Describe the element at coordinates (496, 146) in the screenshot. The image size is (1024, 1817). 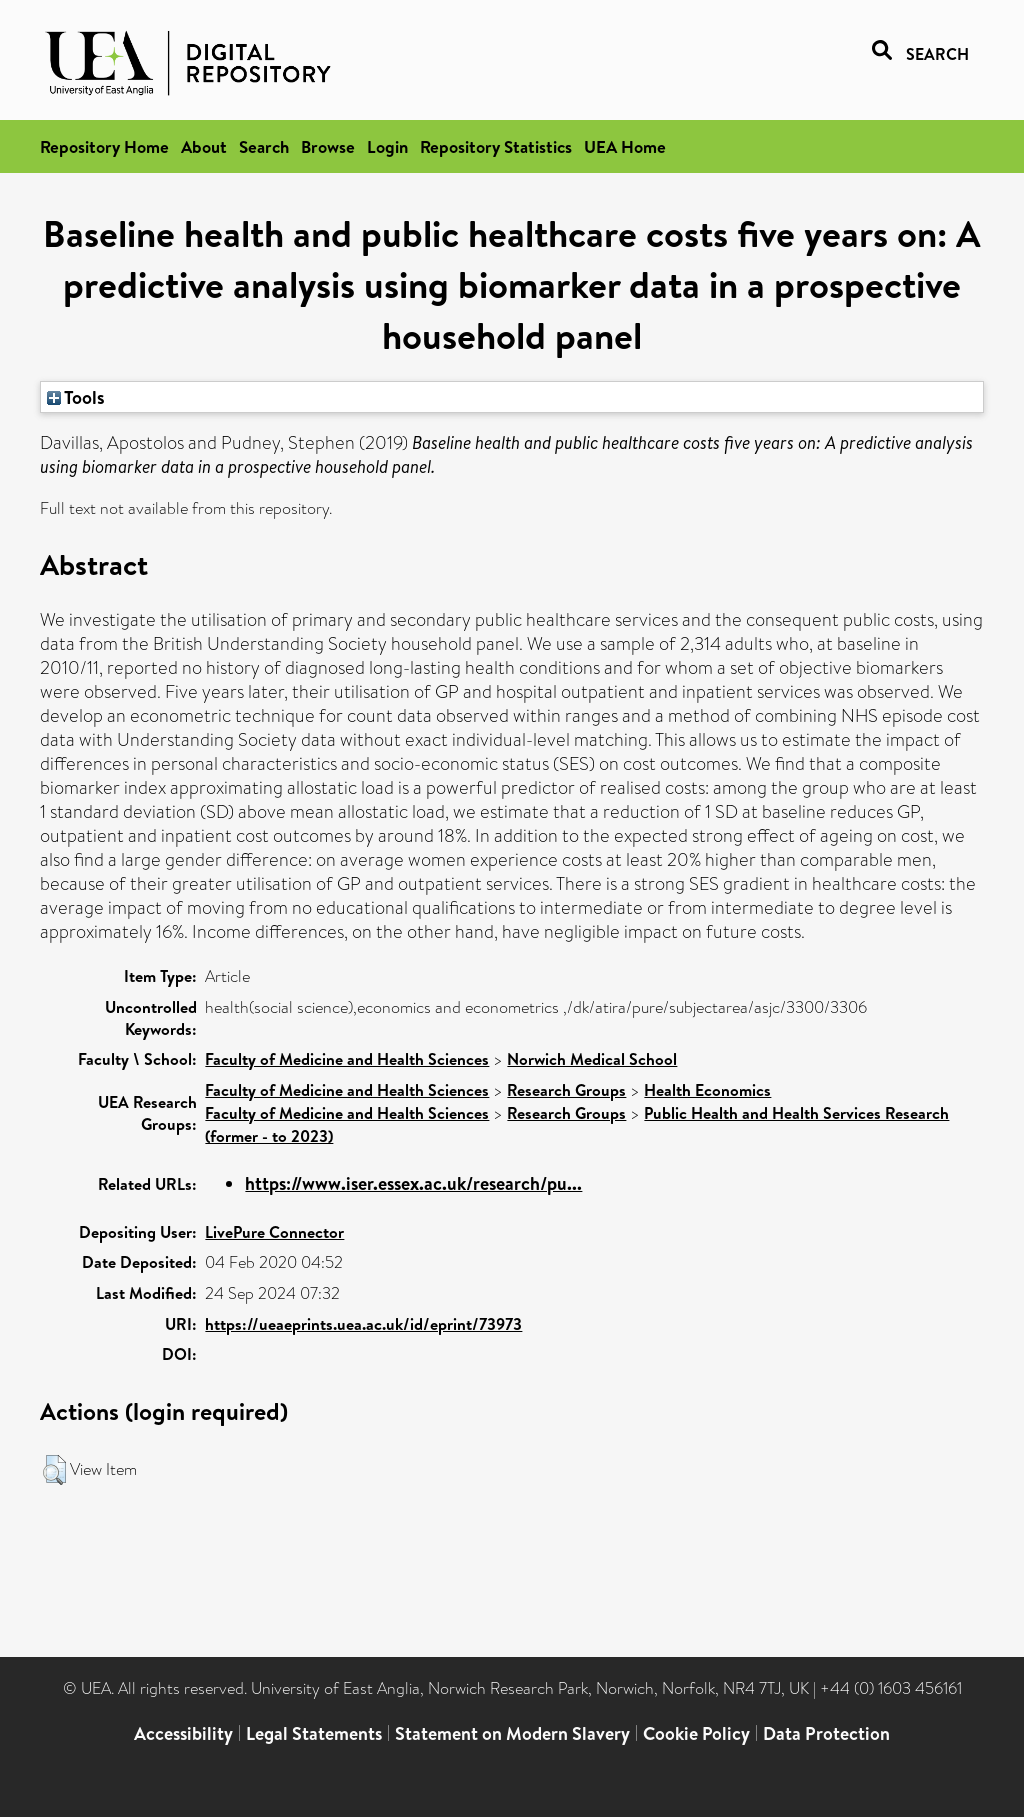
I see `Repository Statistics` at that location.